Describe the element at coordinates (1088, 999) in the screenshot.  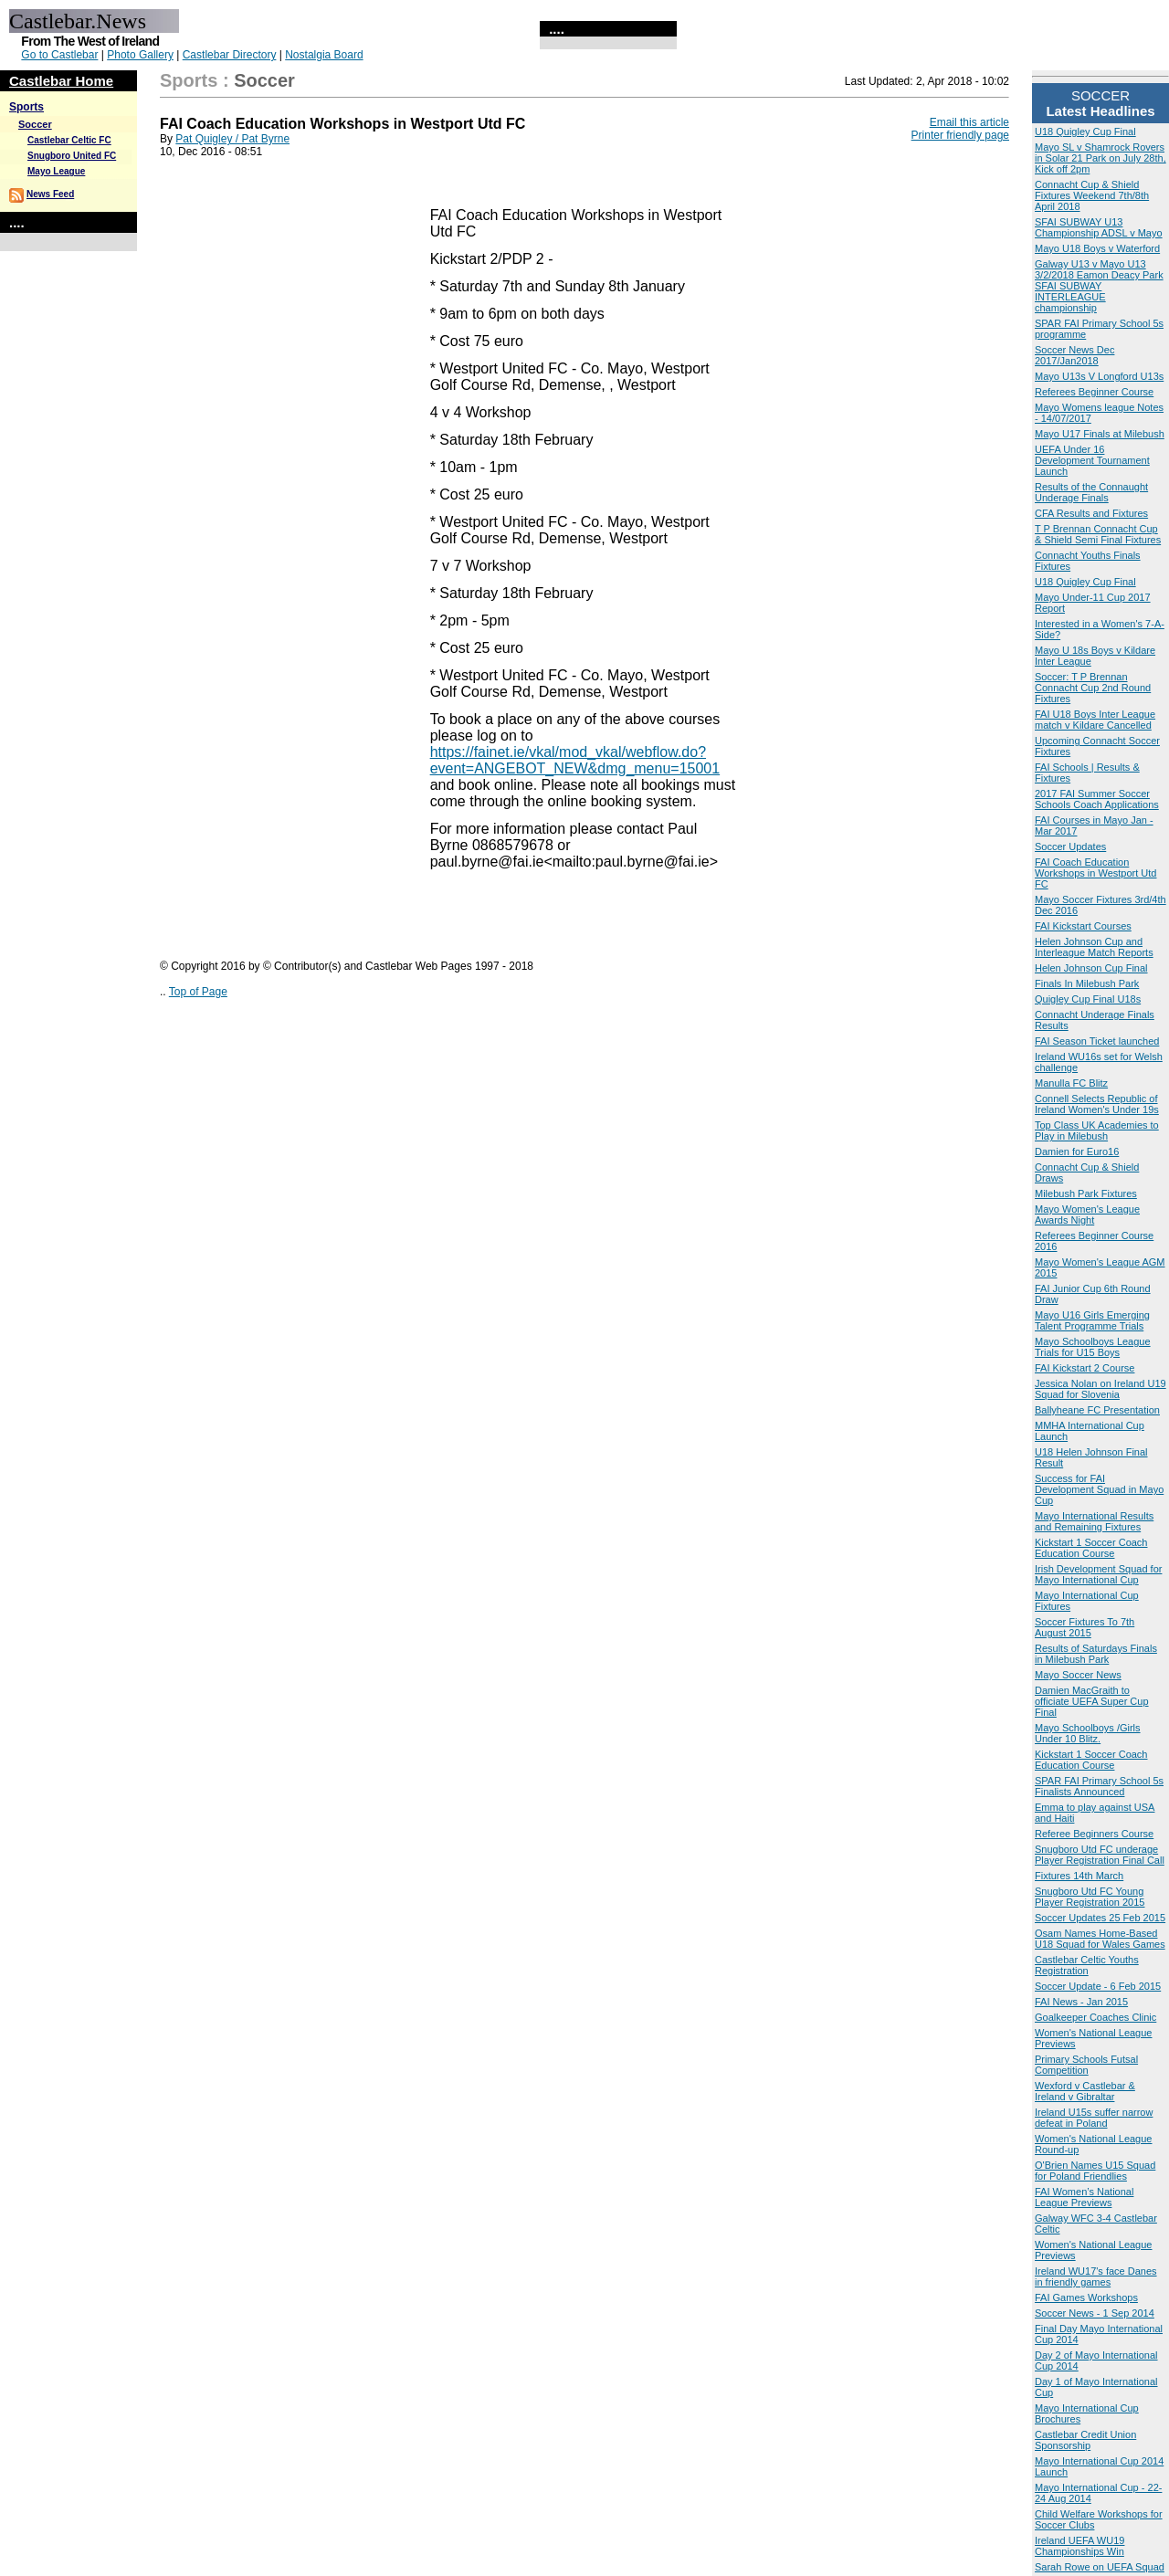
I see `Quigley Cup Final U18s` at that location.